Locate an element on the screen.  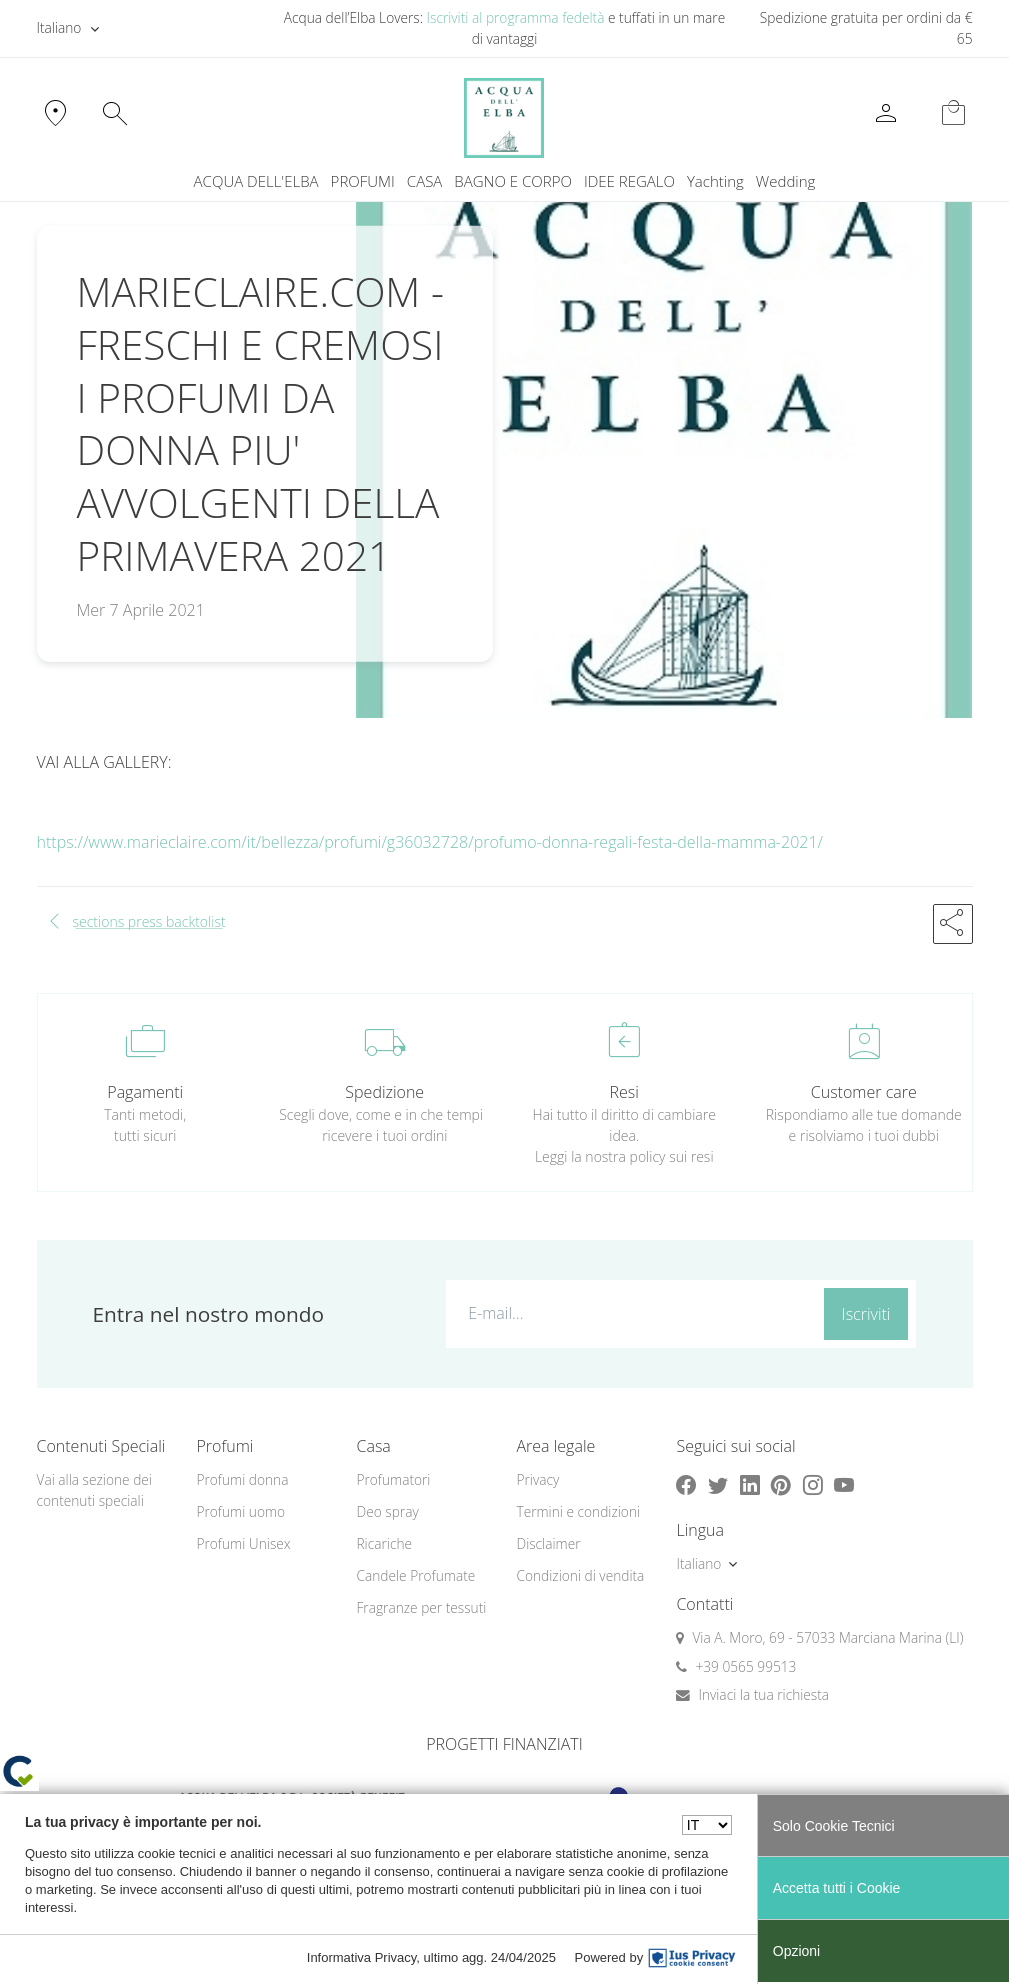
Termini e condizioni [button] is located at coordinates (578, 1511).